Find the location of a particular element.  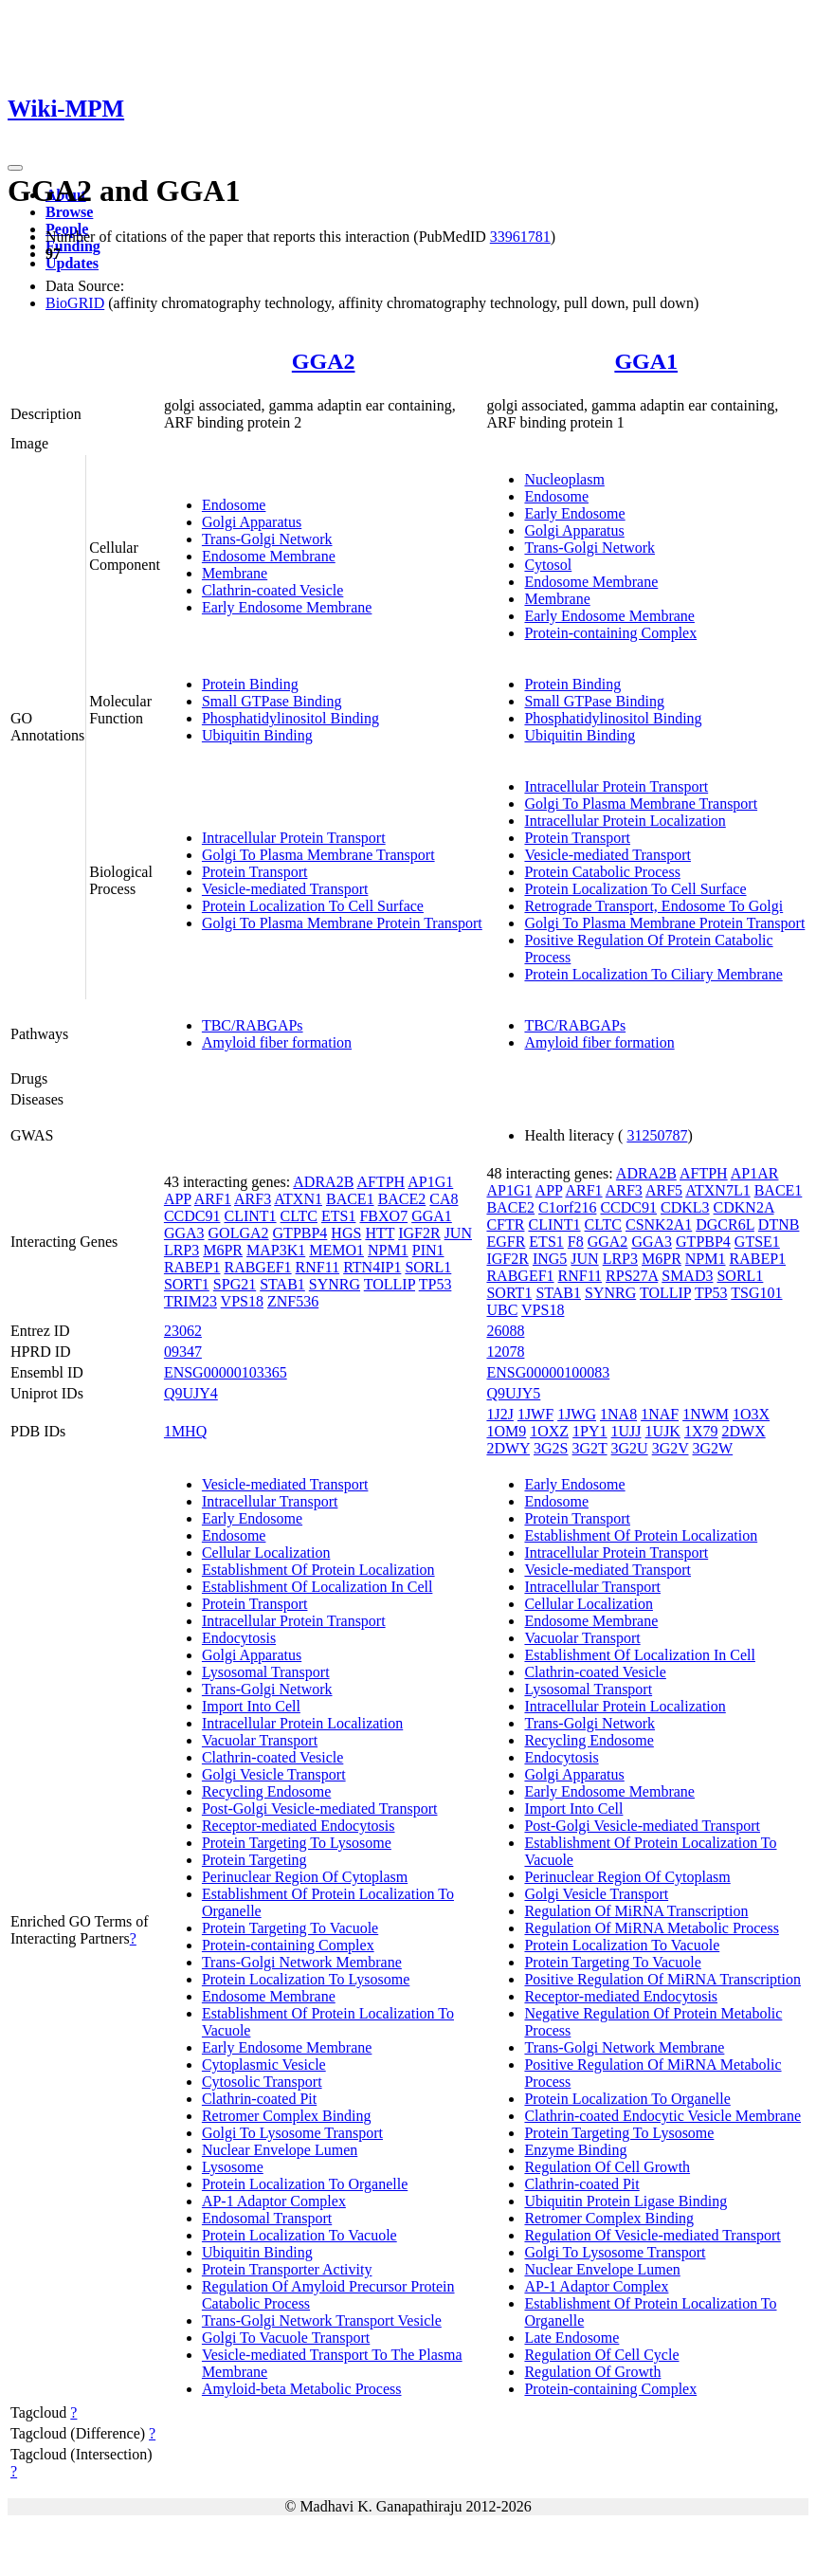

ARF3 is located at coordinates (252, 1199).